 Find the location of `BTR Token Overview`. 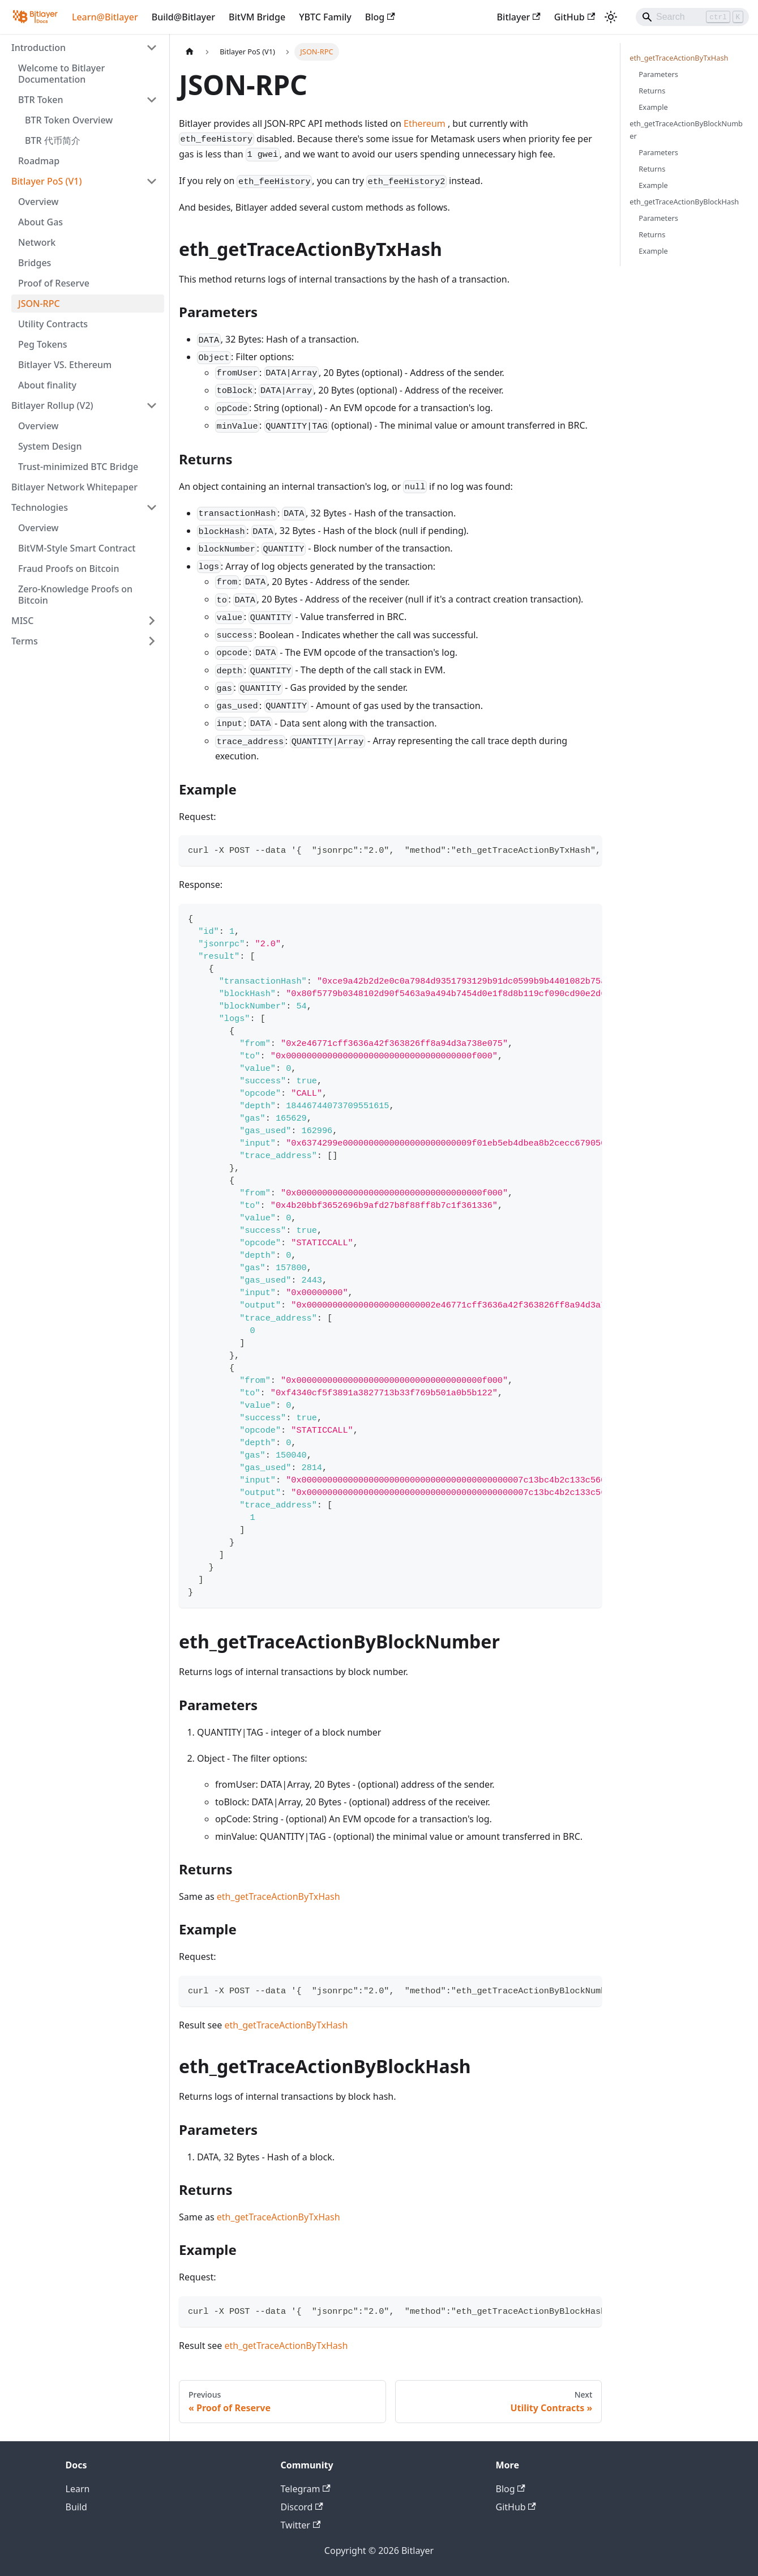

BTR Token Overview is located at coordinates (69, 120).